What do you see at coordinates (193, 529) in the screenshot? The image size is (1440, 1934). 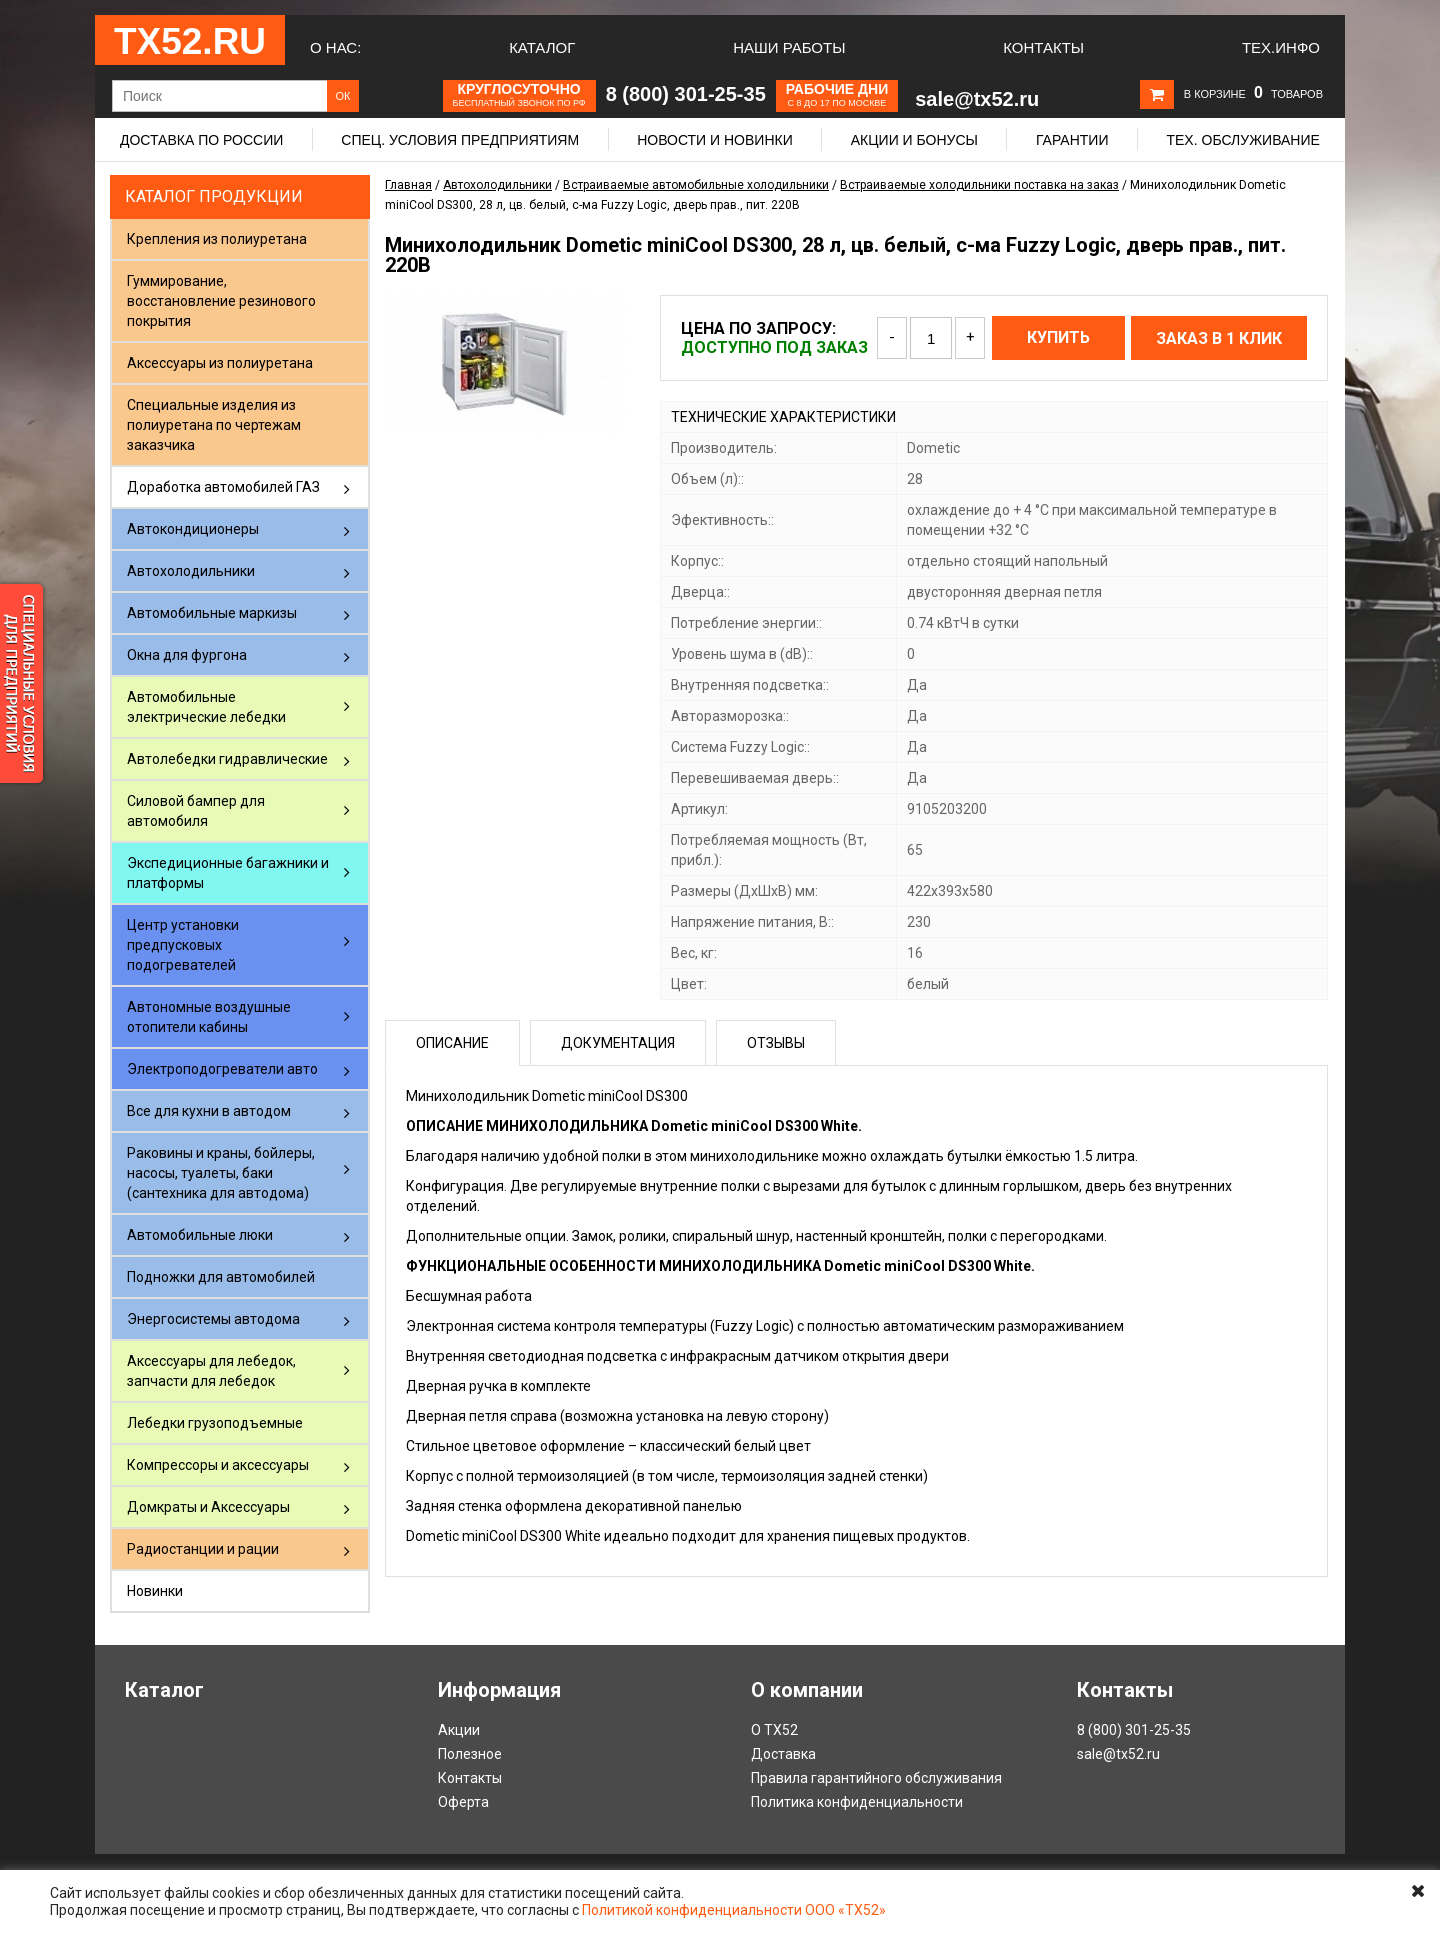 I see `Автокондиционеры` at bounding box center [193, 529].